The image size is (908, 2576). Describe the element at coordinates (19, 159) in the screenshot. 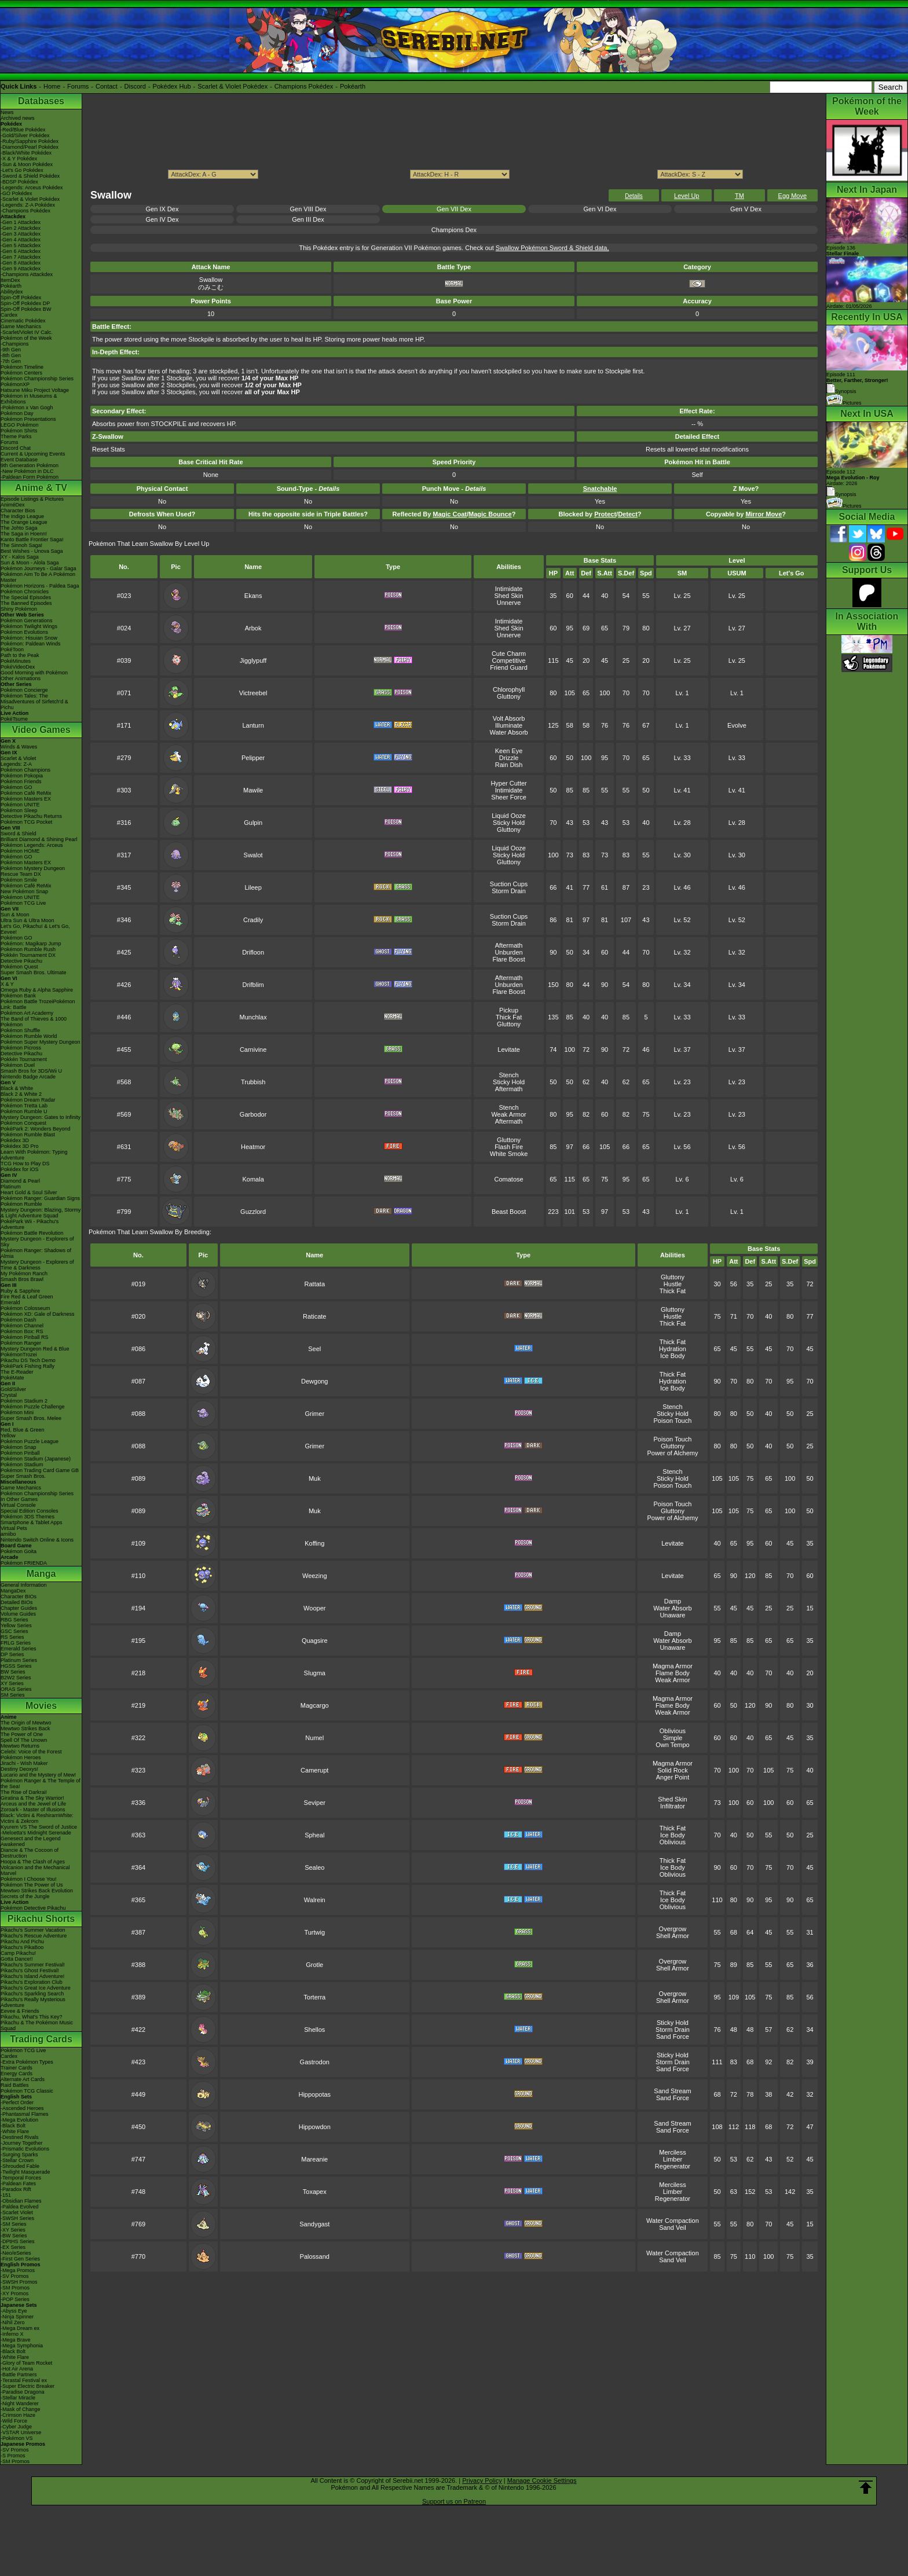

I see `-X & Y Pokédex` at that location.